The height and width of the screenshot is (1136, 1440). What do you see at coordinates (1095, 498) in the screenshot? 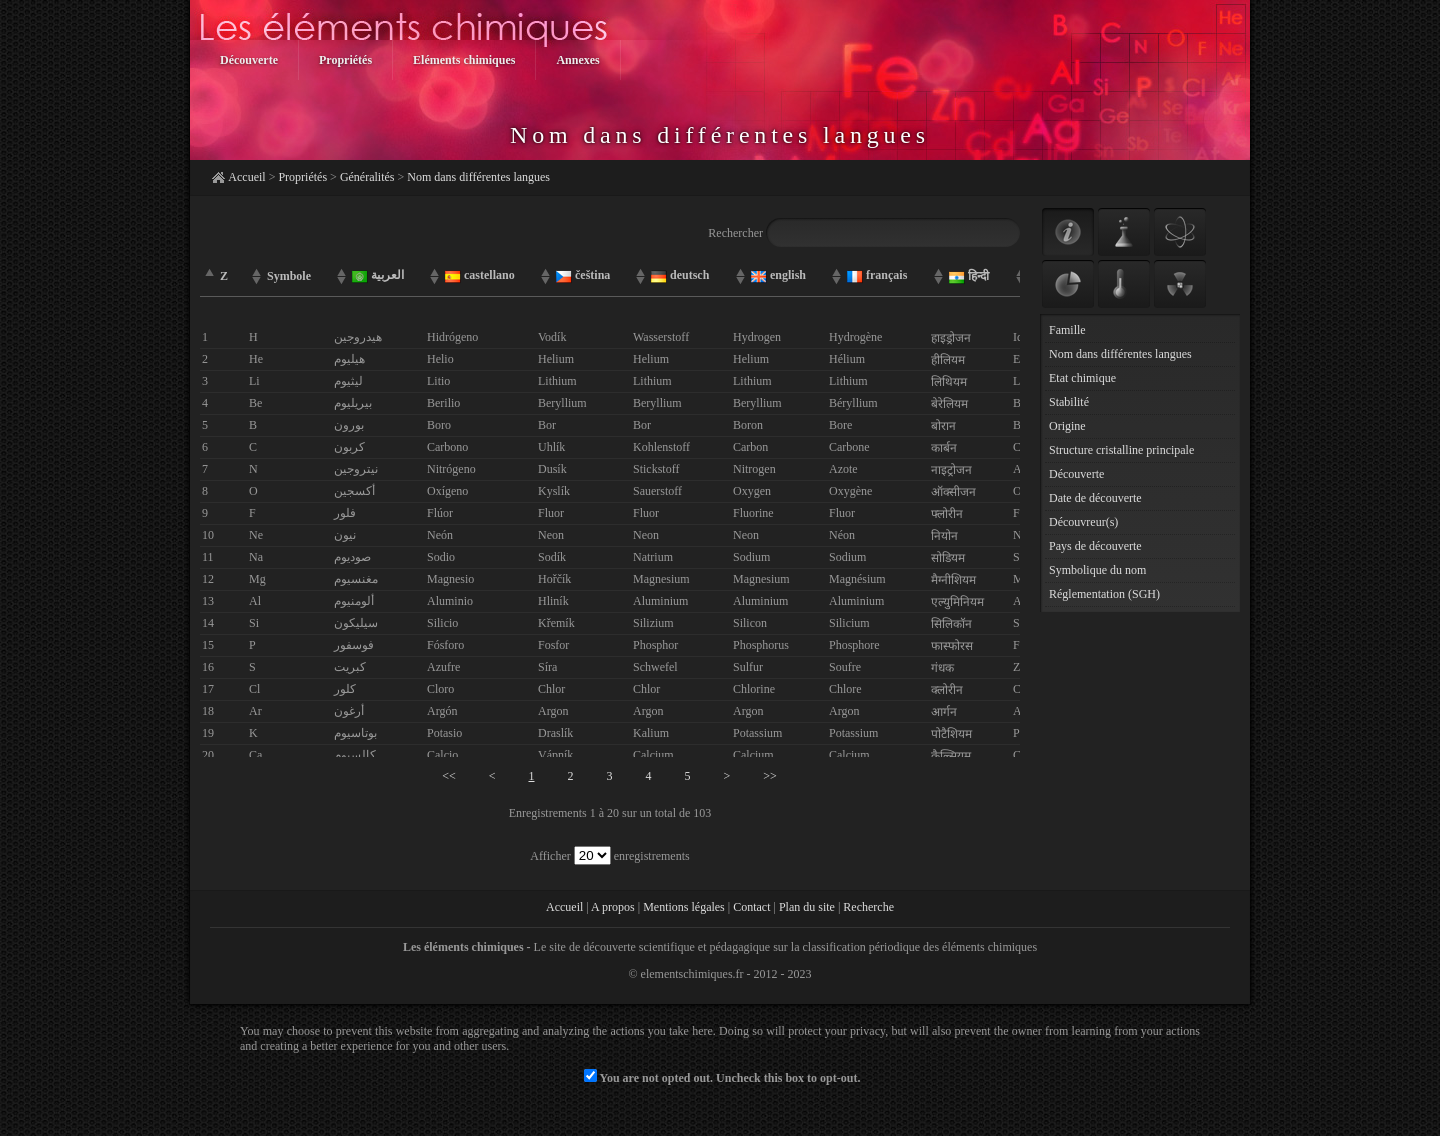
I see `Date de découverte` at bounding box center [1095, 498].